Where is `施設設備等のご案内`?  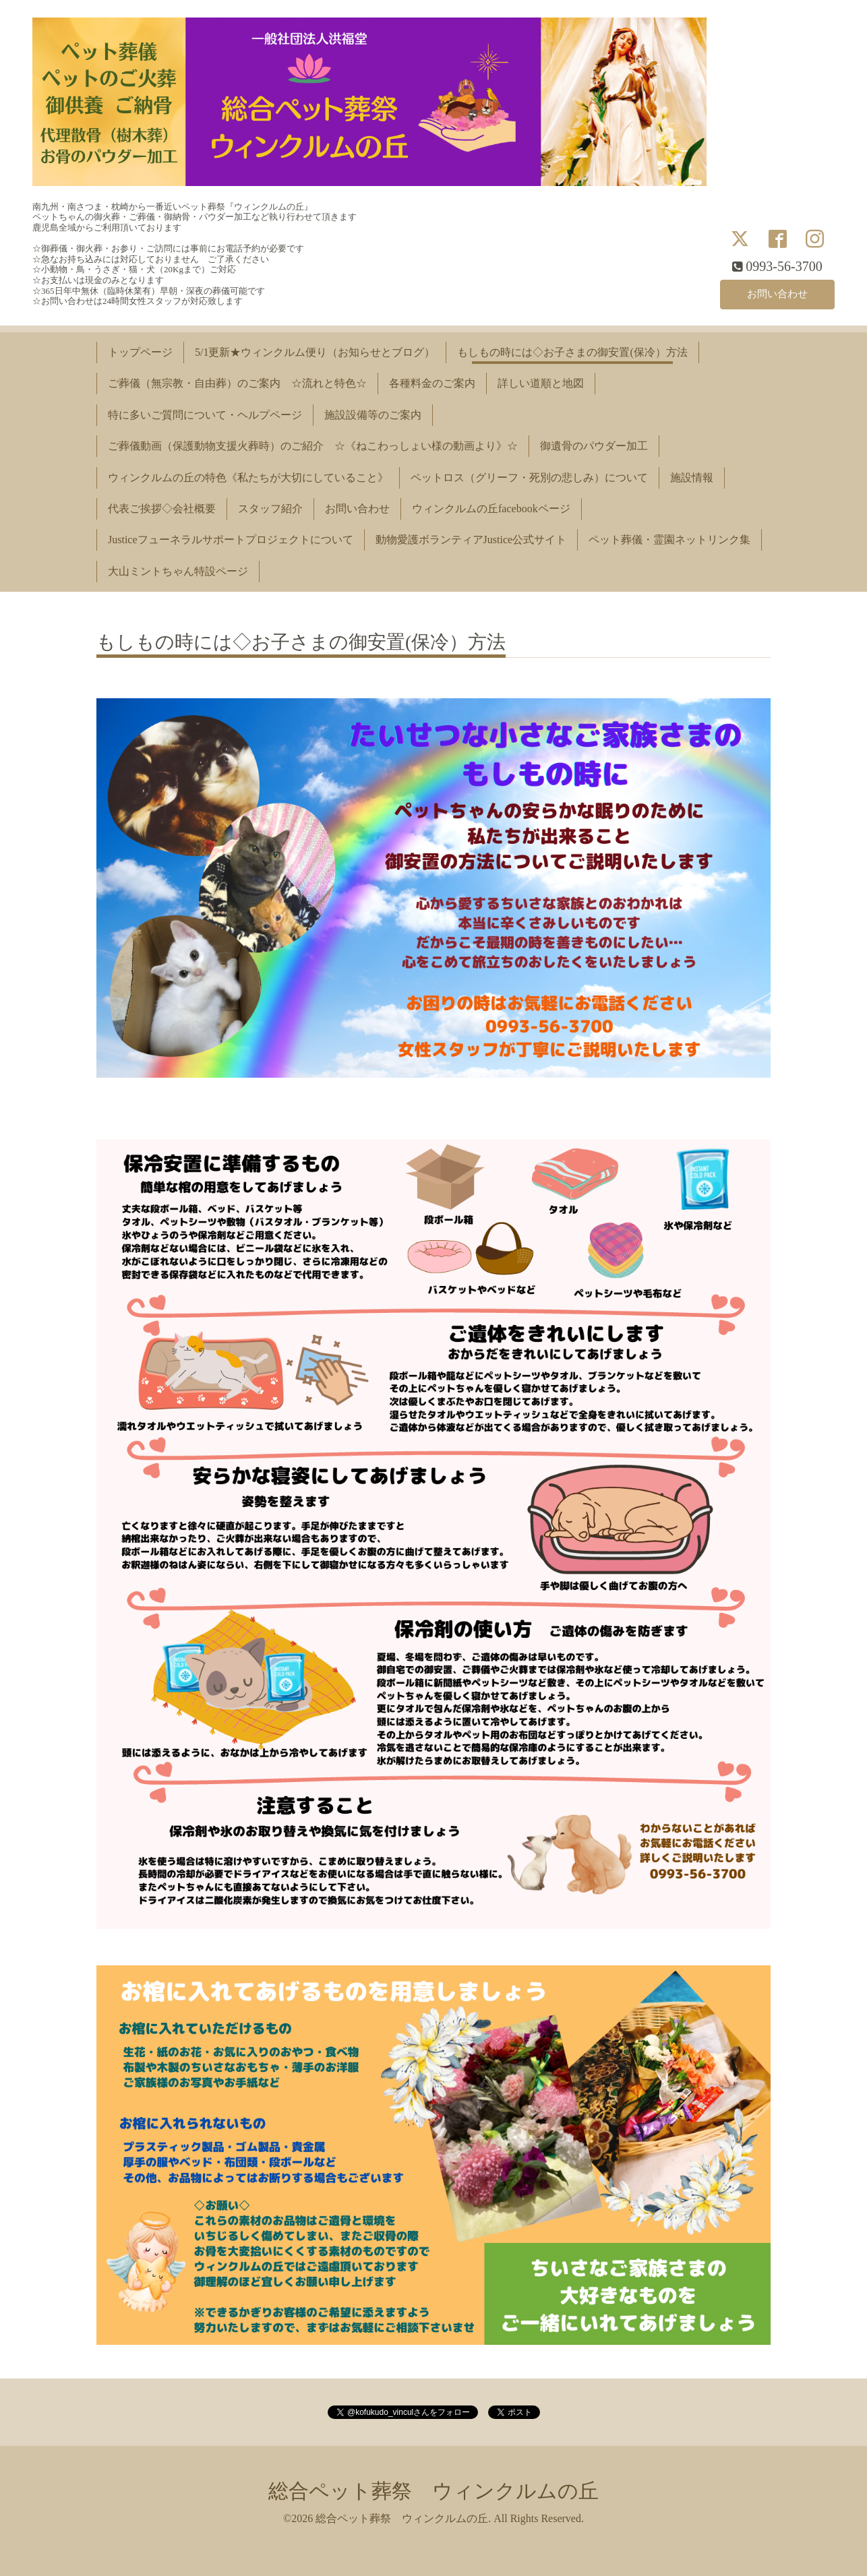
施設設備等のご案内 is located at coordinates (372, 415).